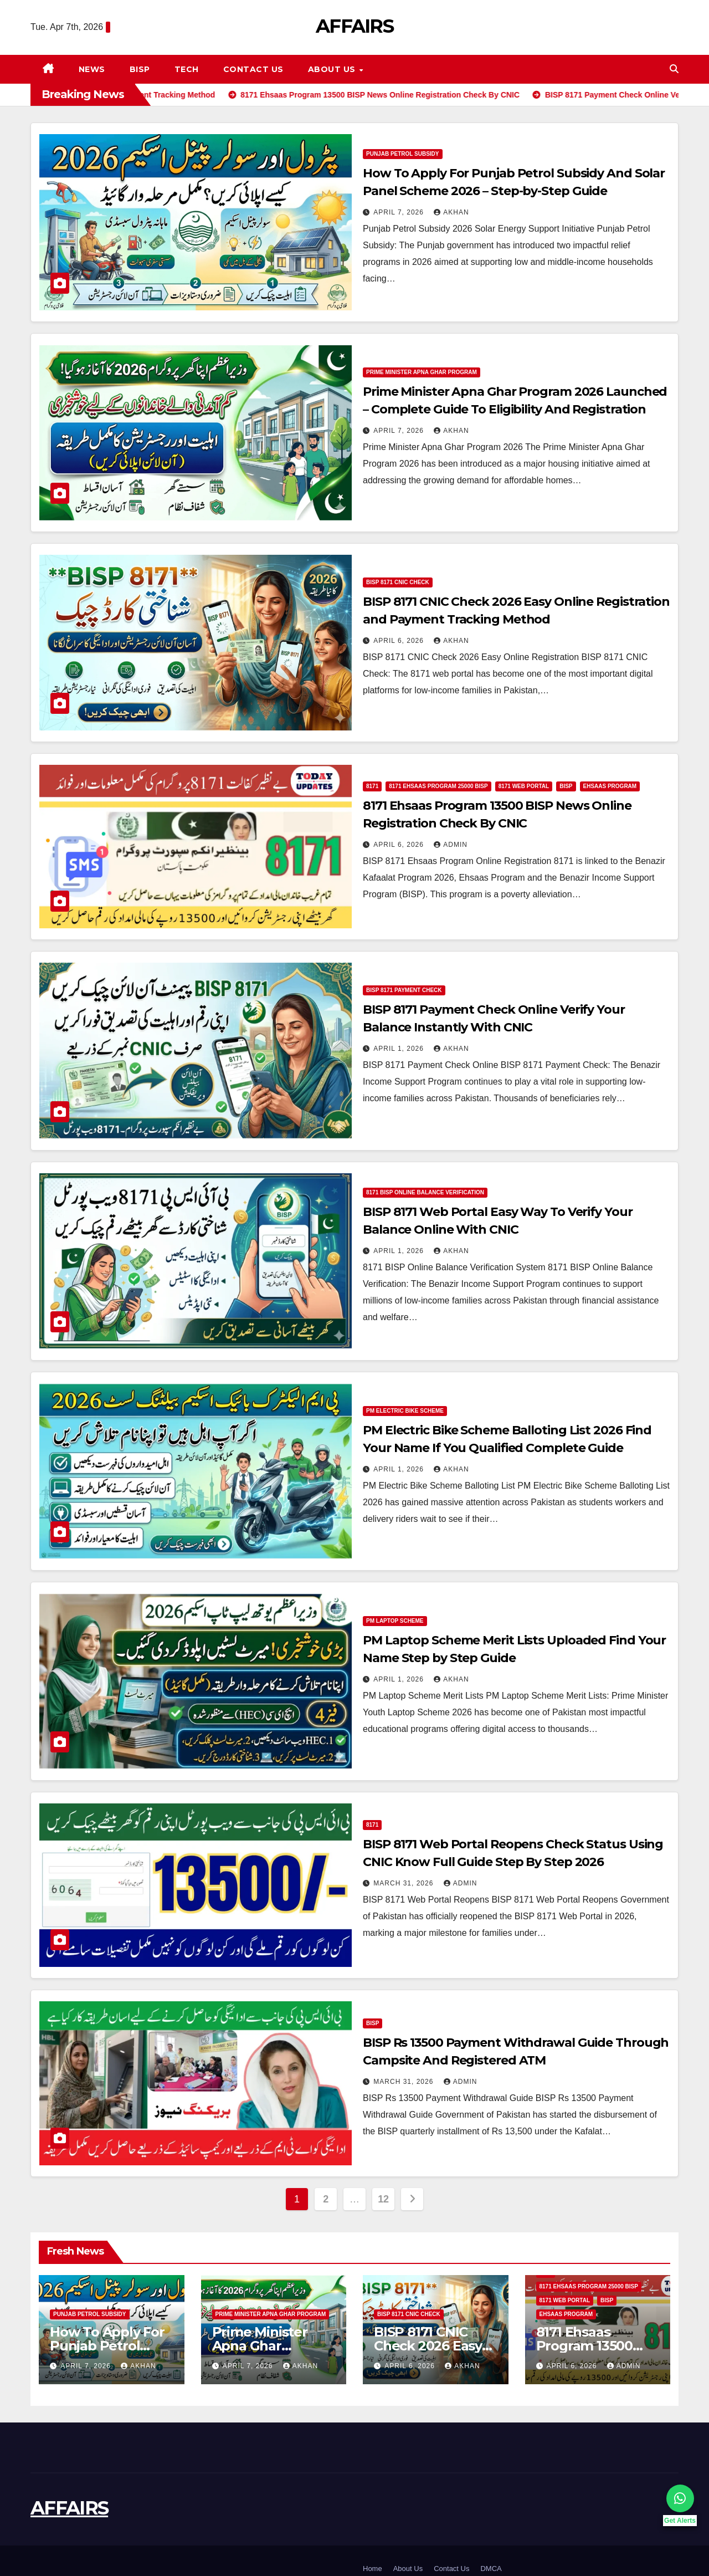  What do you see at coordinates (524, 786) in the screenshot?
I see `8171 Web Portal` at bounding box center [524, 786].